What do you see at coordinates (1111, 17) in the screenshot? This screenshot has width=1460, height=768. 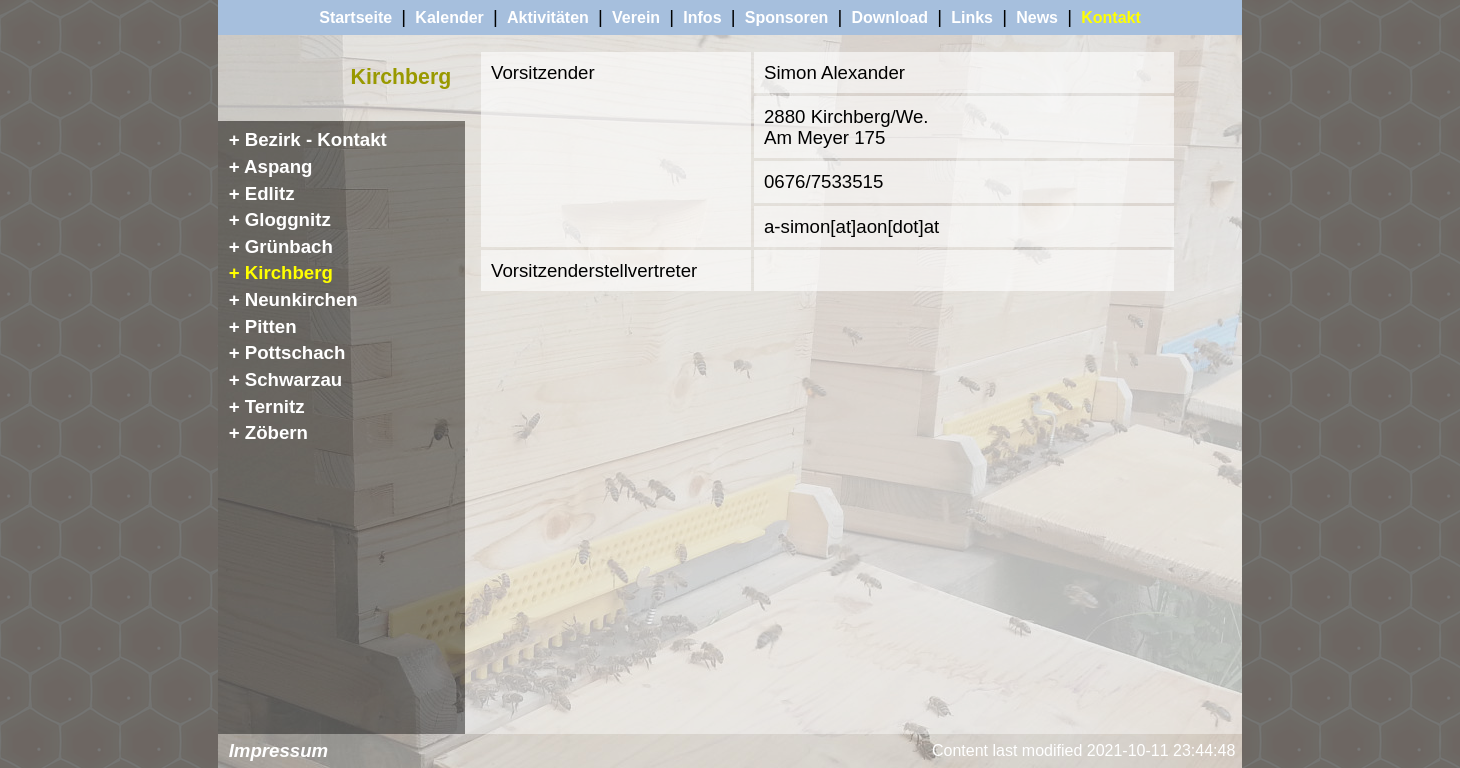 I see `Kontakt` at bounding box center [1111, 17].